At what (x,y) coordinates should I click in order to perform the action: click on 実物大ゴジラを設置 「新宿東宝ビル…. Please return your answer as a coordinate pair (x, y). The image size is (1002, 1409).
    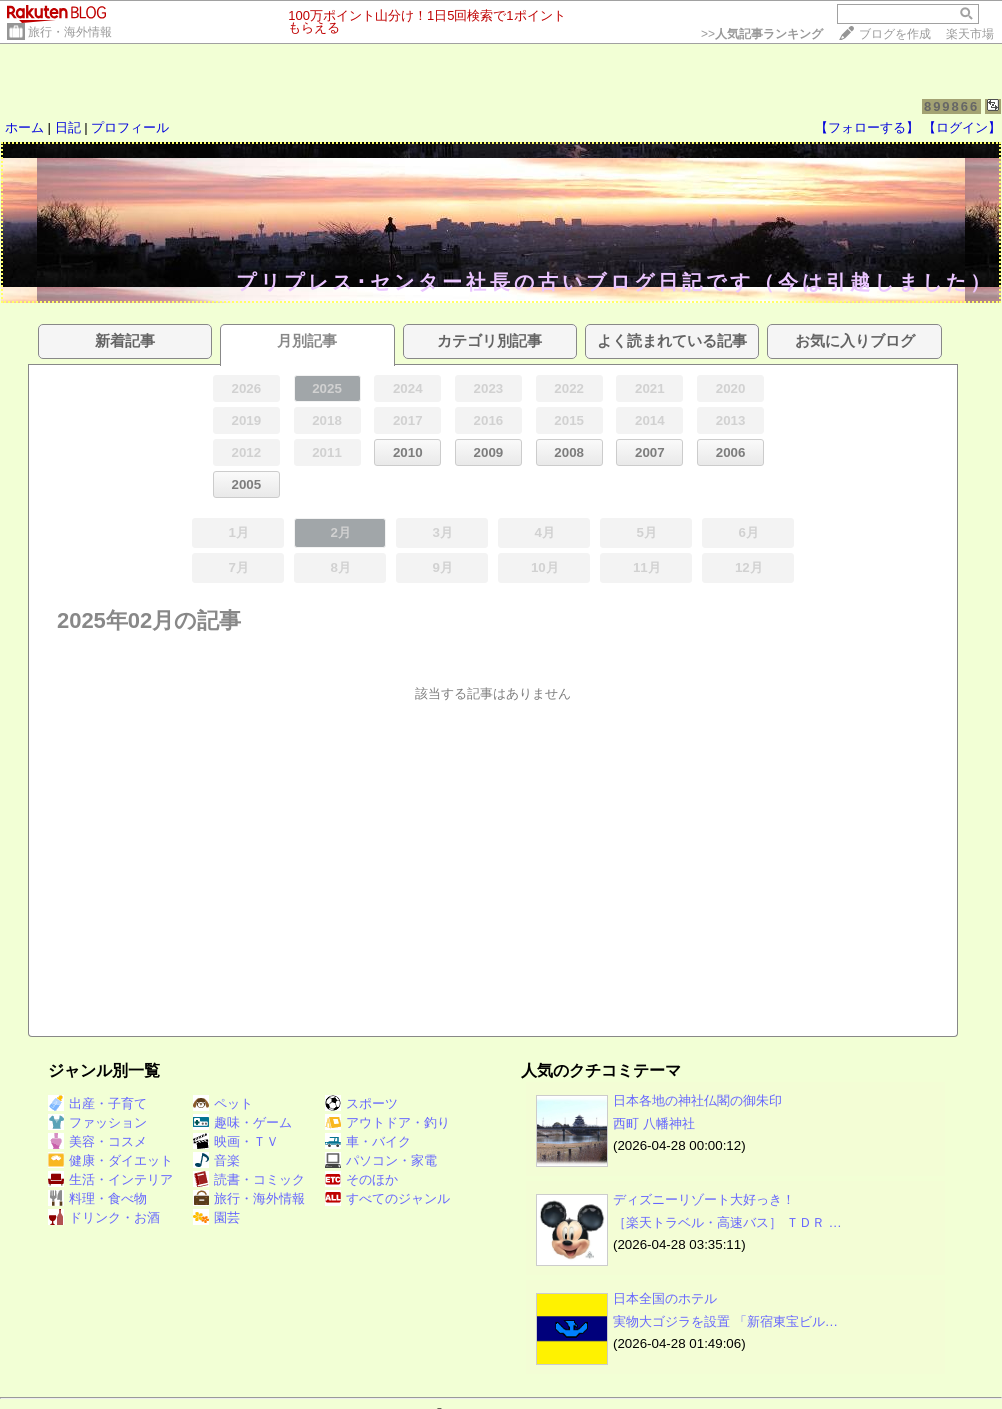
    Looking at the image, I should click on (725, 1321).